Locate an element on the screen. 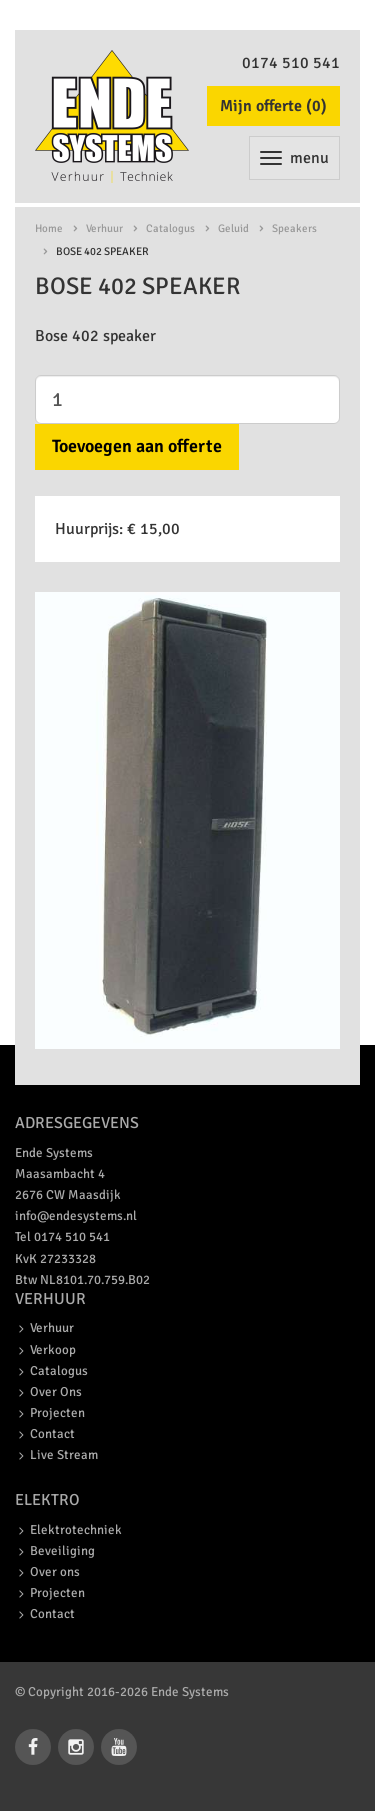  Live Stream is located at coordinates (64, 1455).